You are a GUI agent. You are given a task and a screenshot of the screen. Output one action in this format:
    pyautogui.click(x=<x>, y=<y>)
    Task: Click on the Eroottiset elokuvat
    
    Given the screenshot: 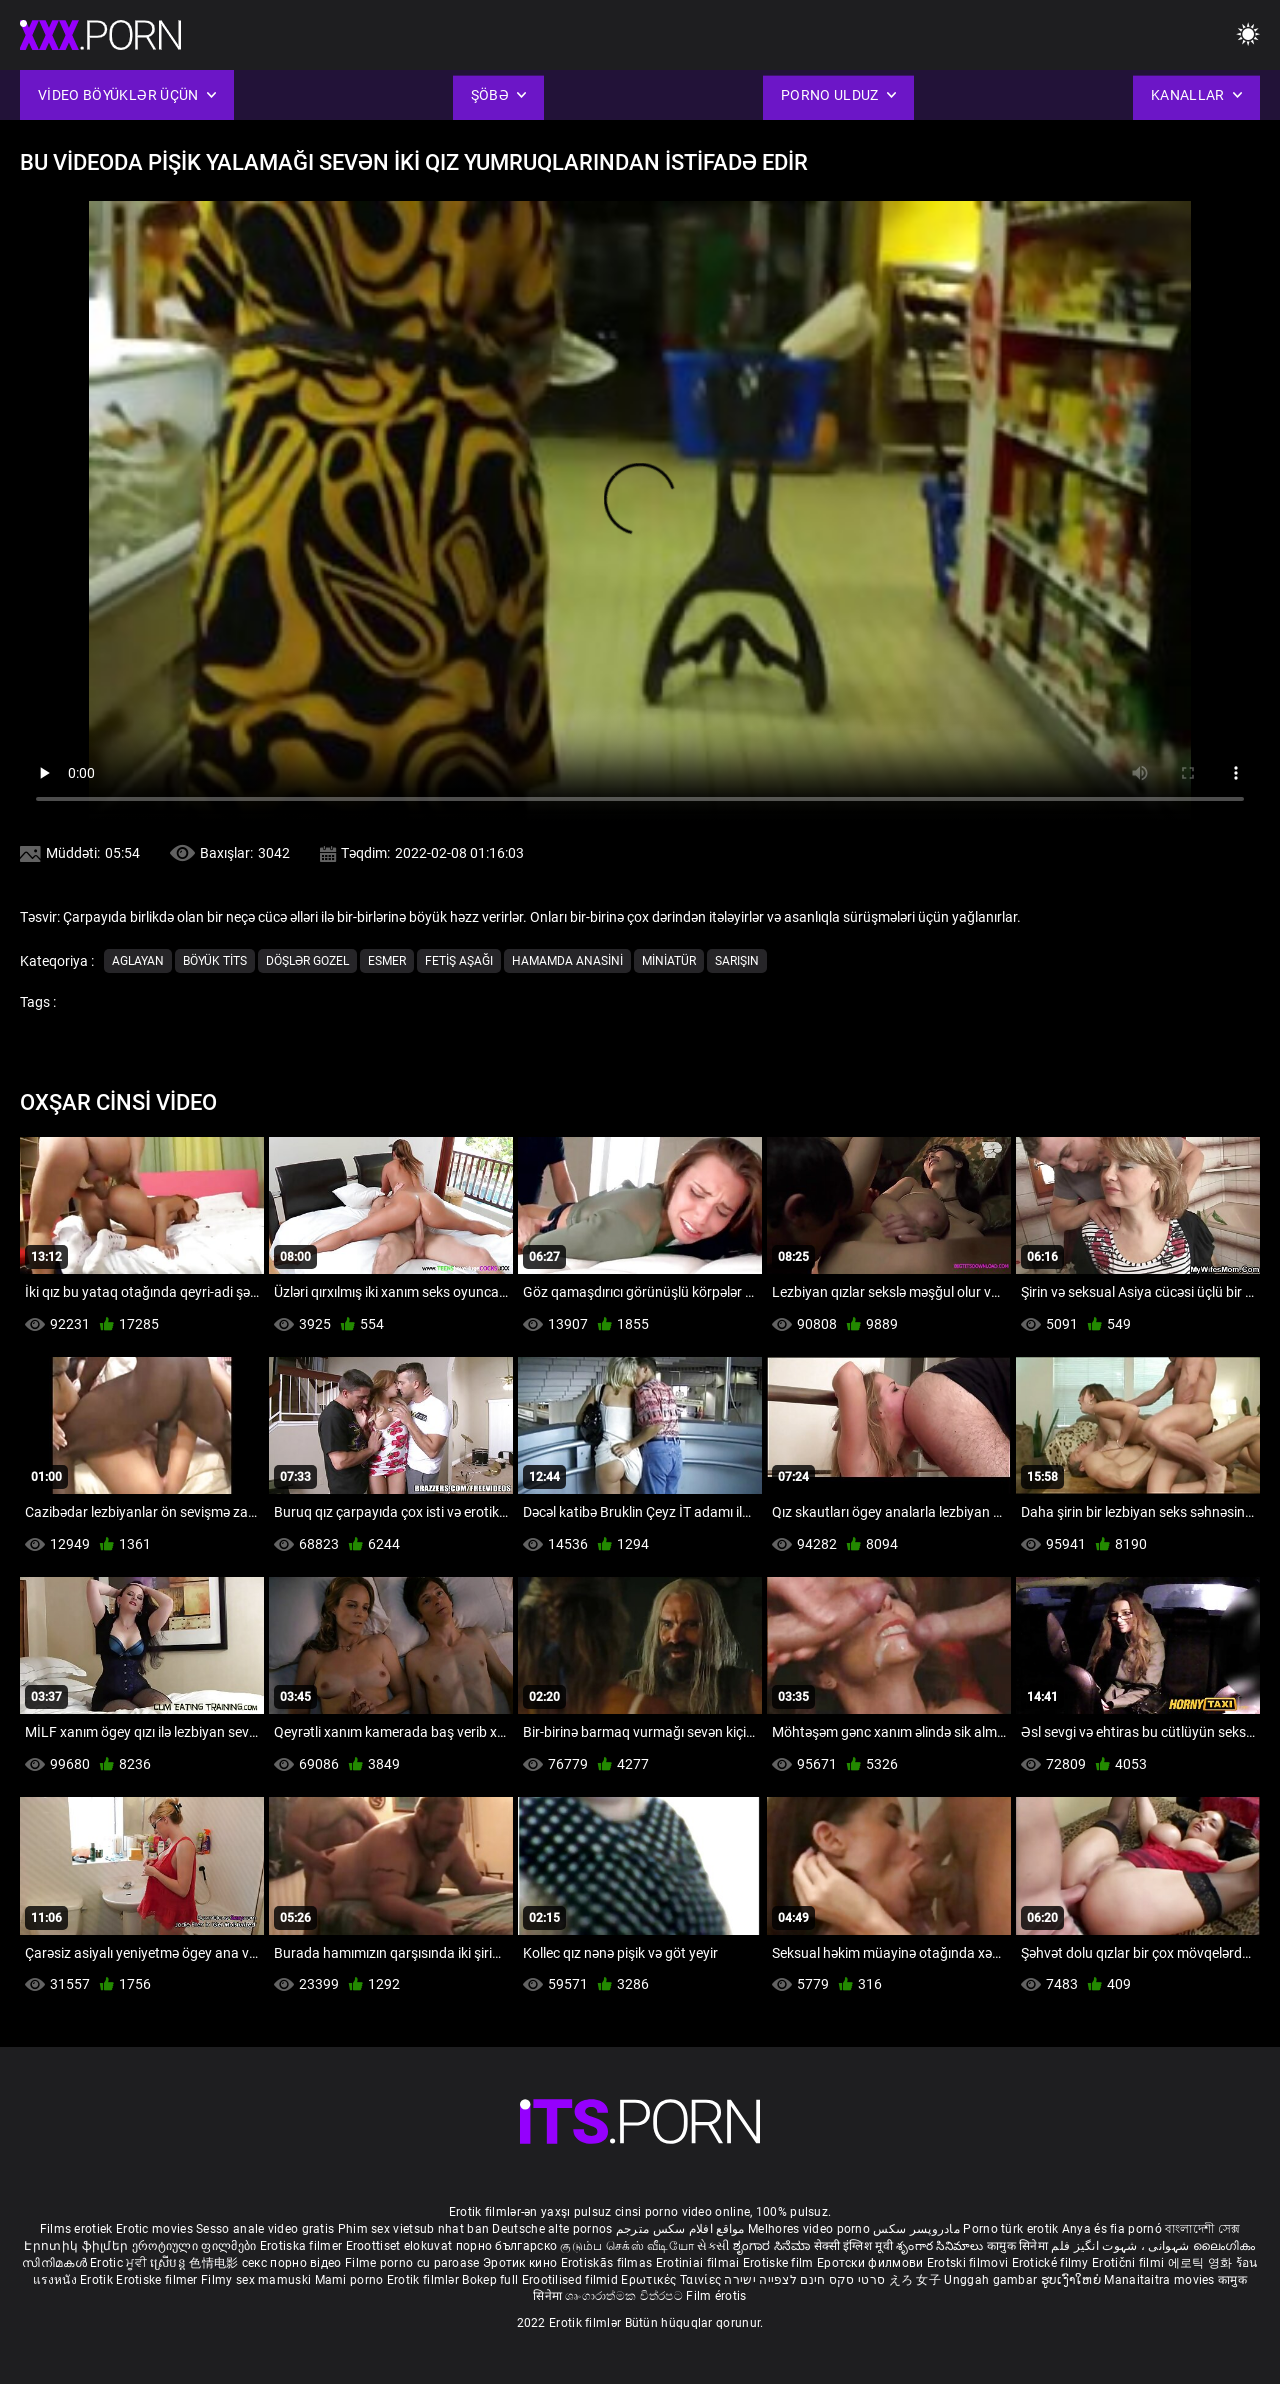 What is the action you would take?
    pyautogui.click(x=401, y=2246)
    